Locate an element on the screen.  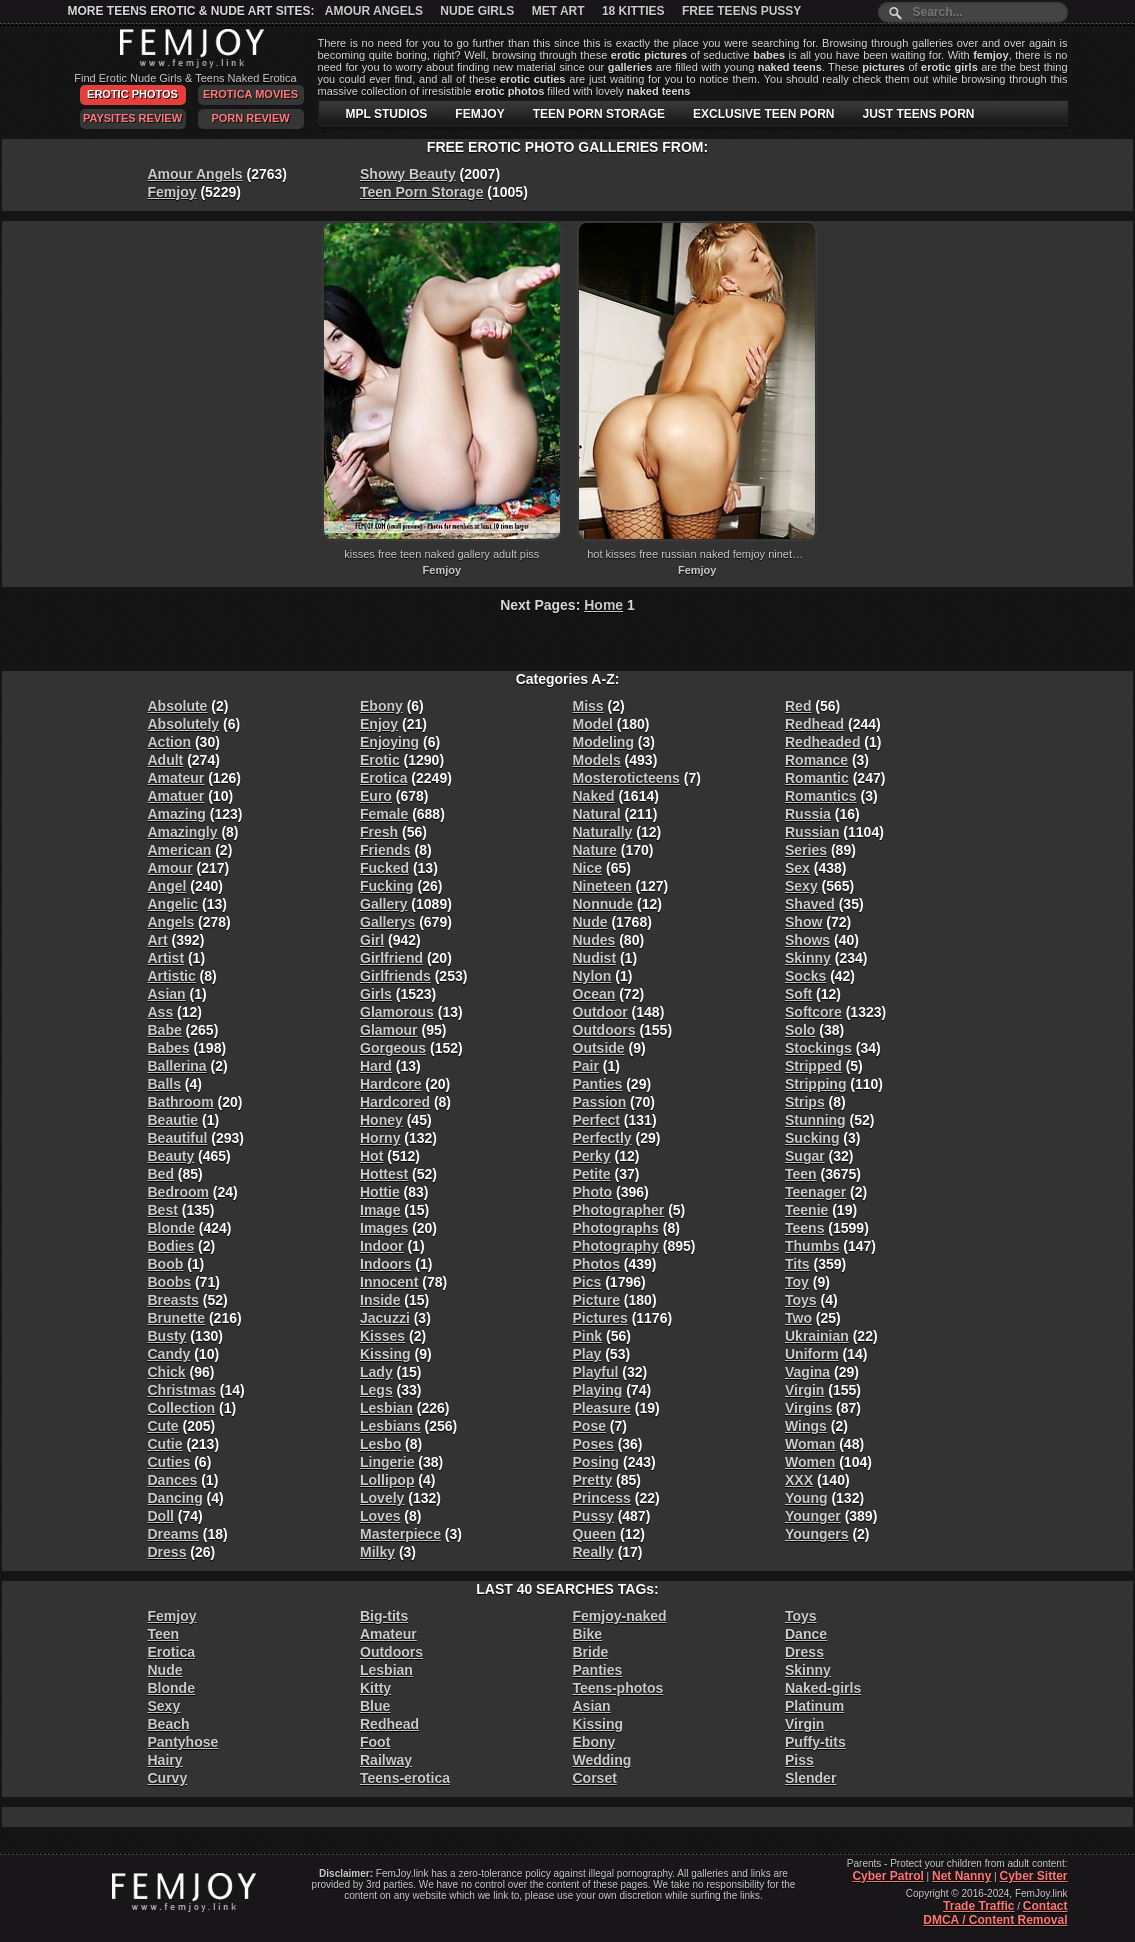
Photos is located at coordinates (596, 1264).